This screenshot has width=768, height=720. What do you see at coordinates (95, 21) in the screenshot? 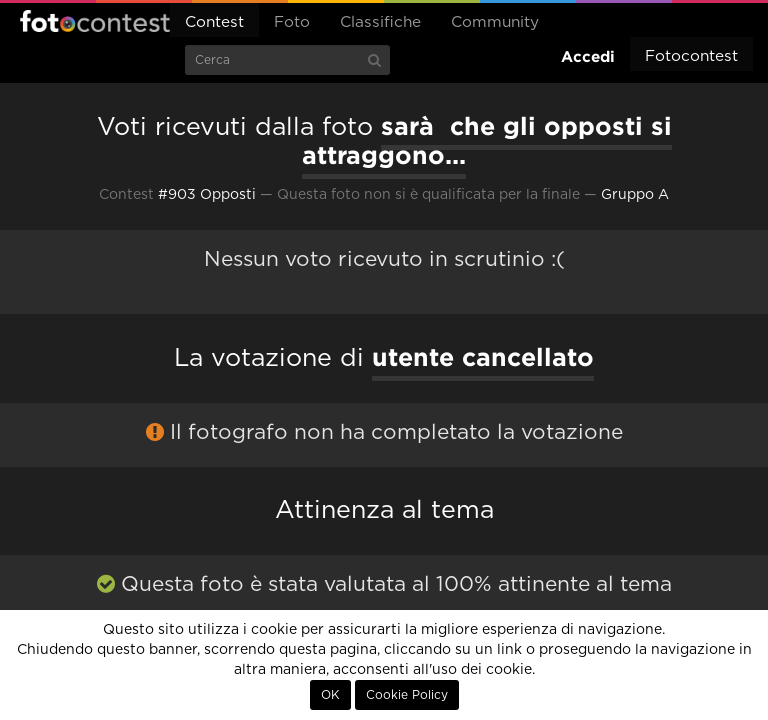
I see `Fotocontest` at bounding box center [95, 21].